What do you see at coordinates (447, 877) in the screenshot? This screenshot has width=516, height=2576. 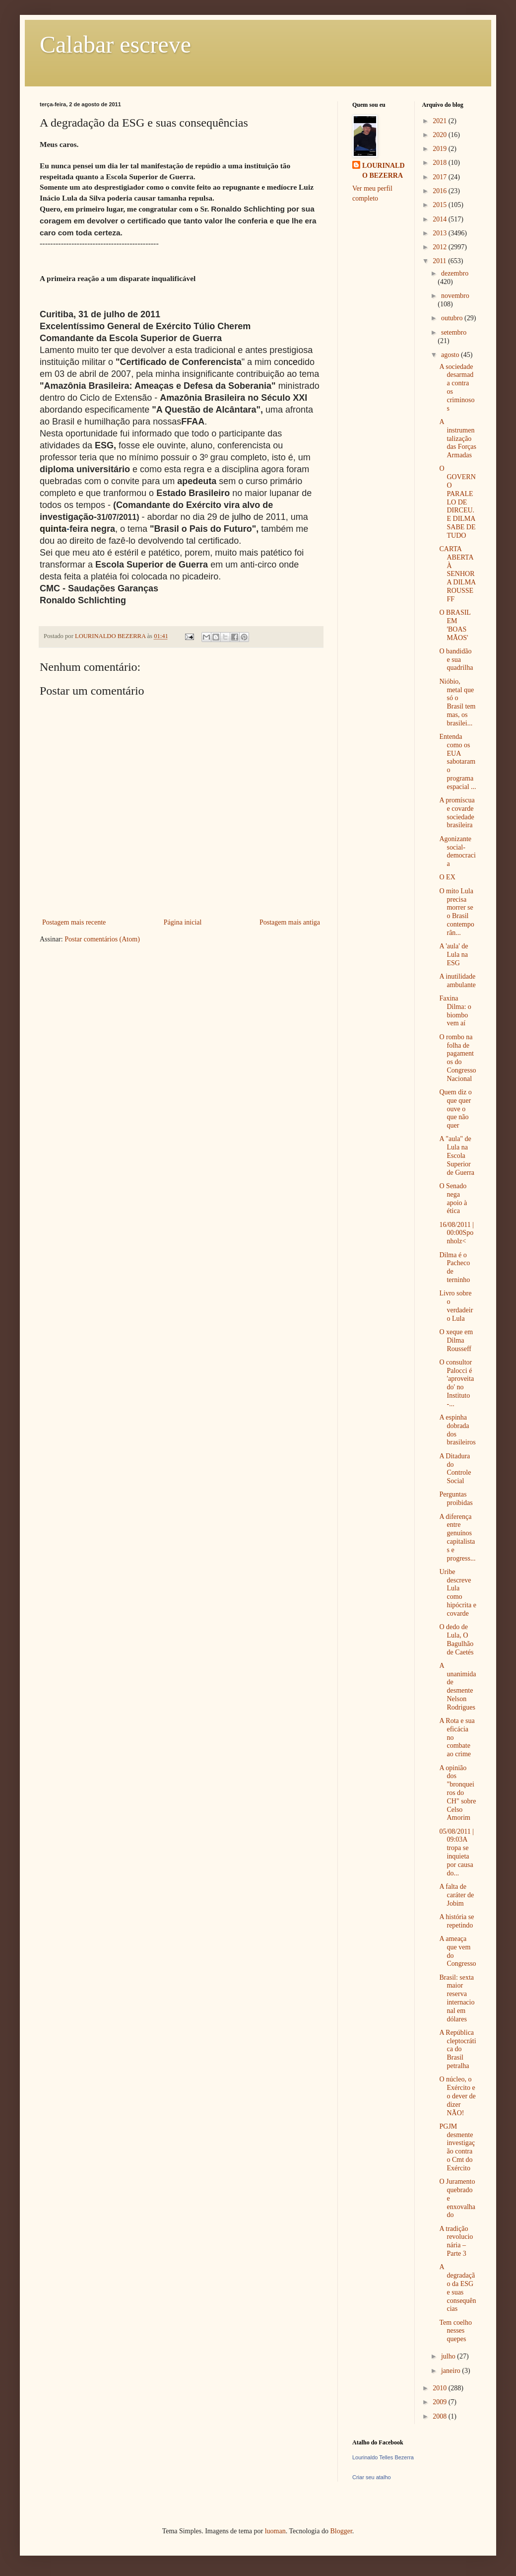 I see `O EX` at bounding box center [447, 877].